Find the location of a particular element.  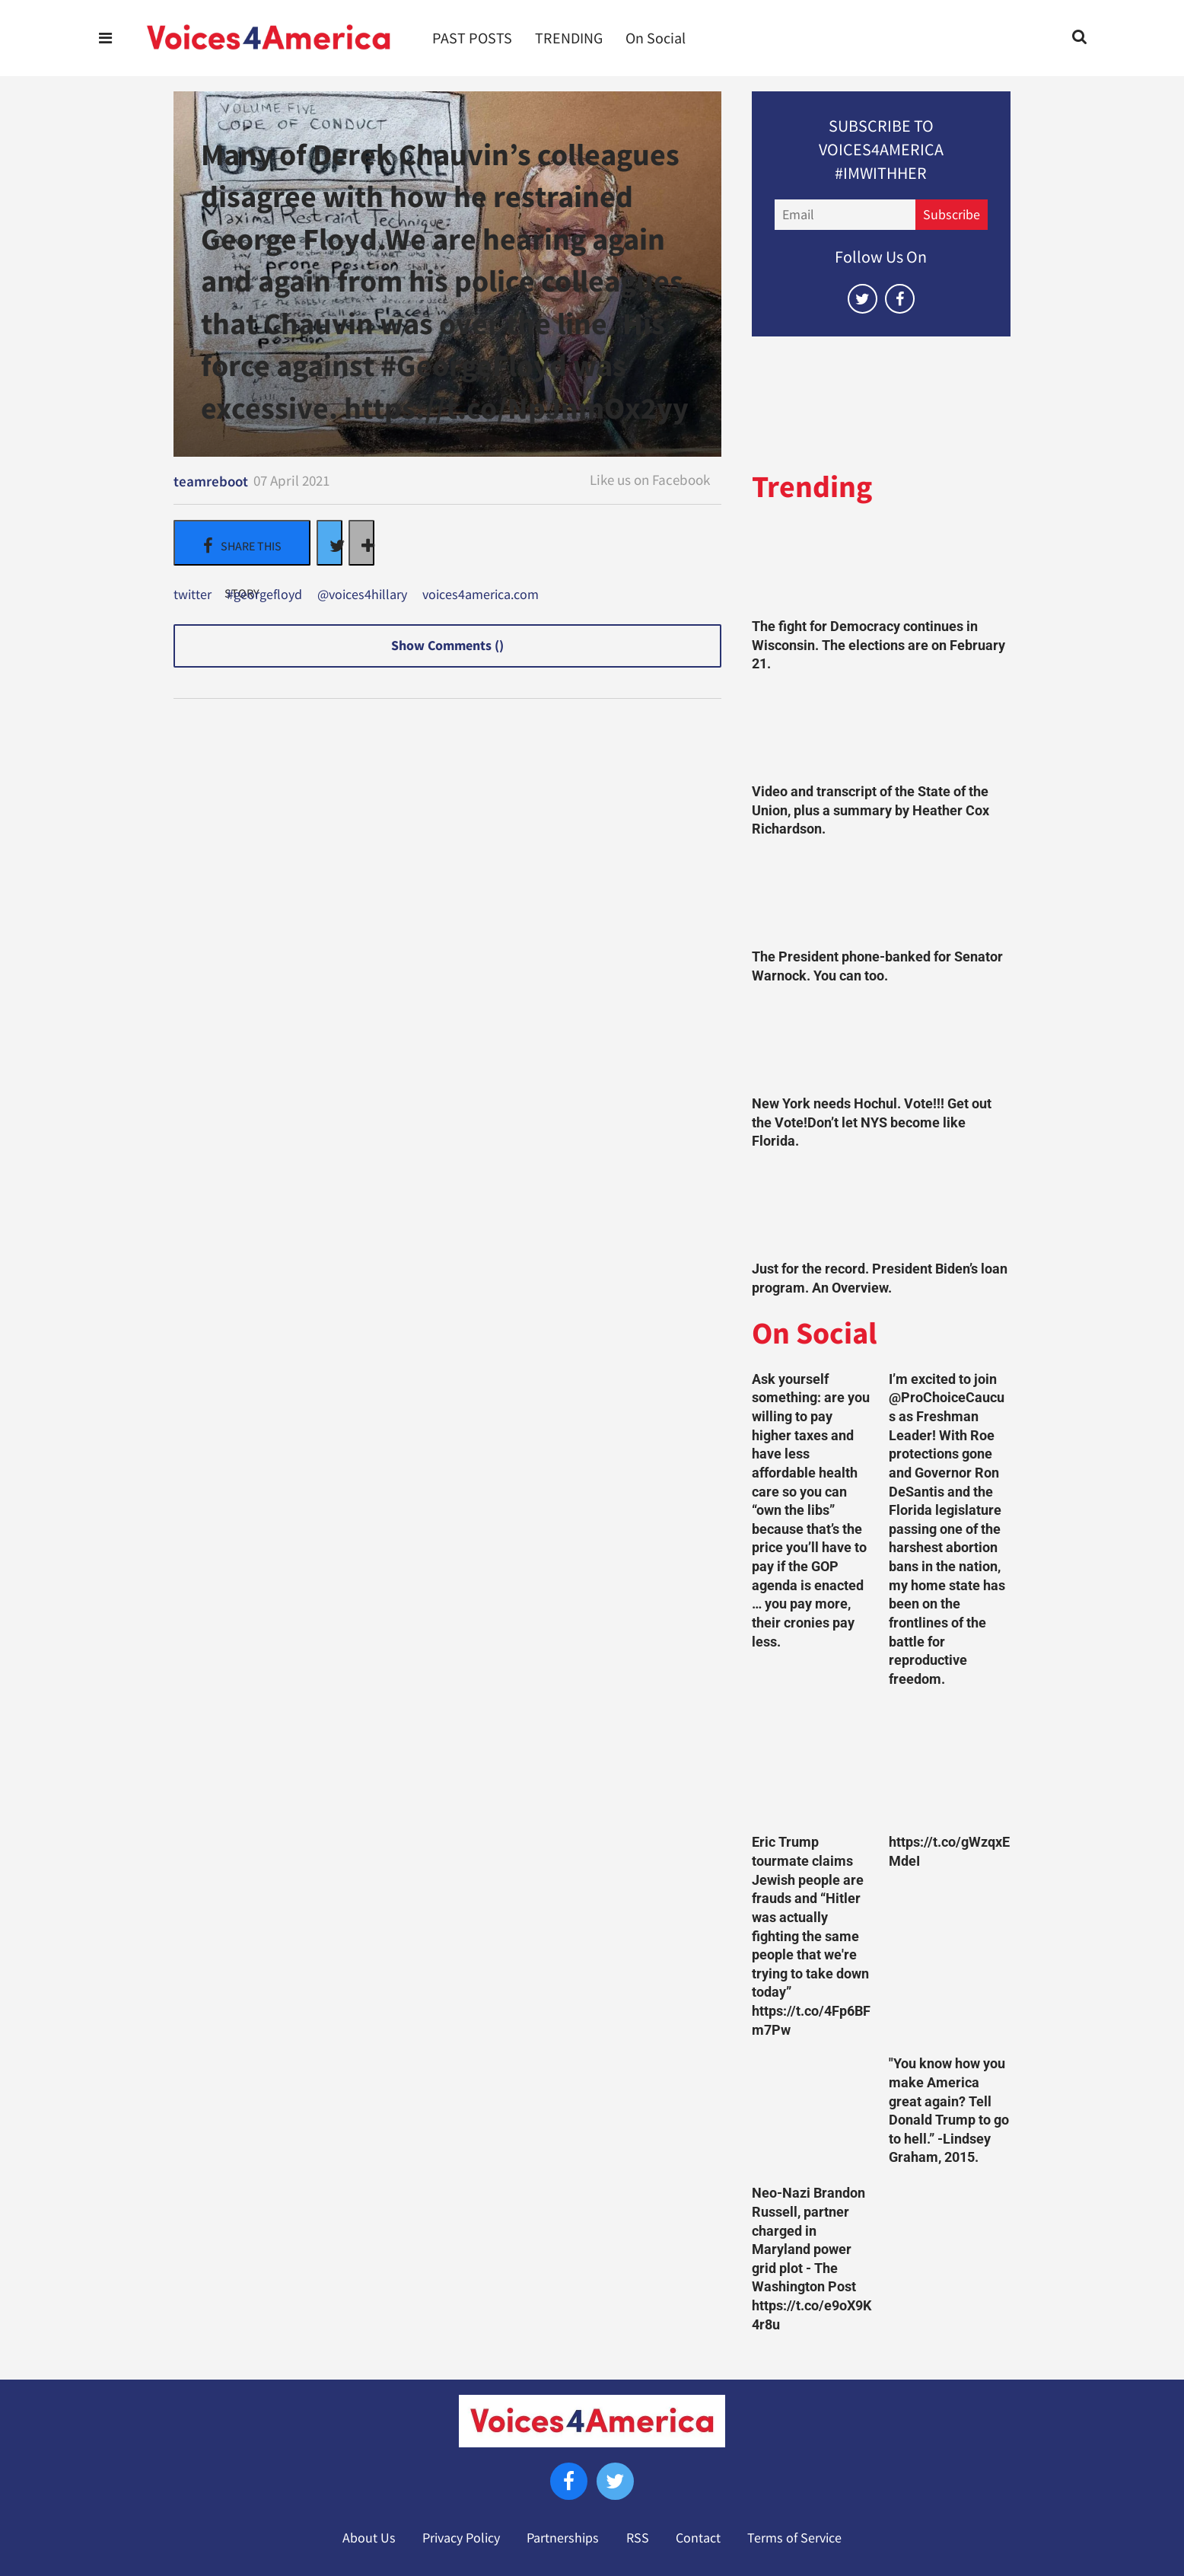

[https://t.co/gWzqxEMdeI] is located at coordinates (950, 1764).